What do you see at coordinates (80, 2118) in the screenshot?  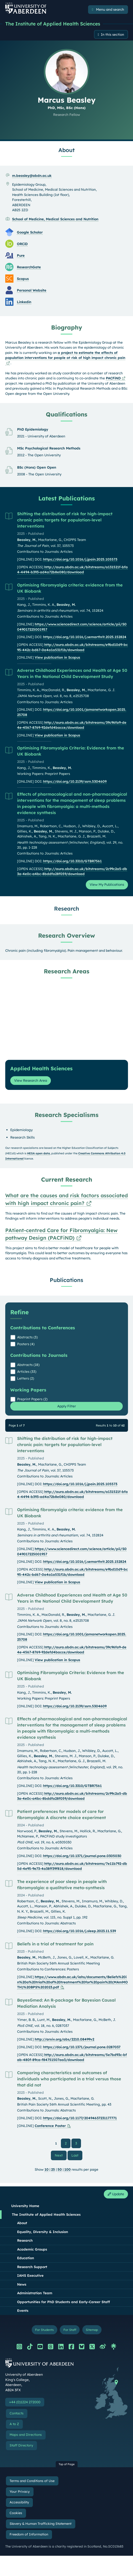 I see `https://doi.org/10.1177/20494637231177771` at bounding box center [80, 2118].